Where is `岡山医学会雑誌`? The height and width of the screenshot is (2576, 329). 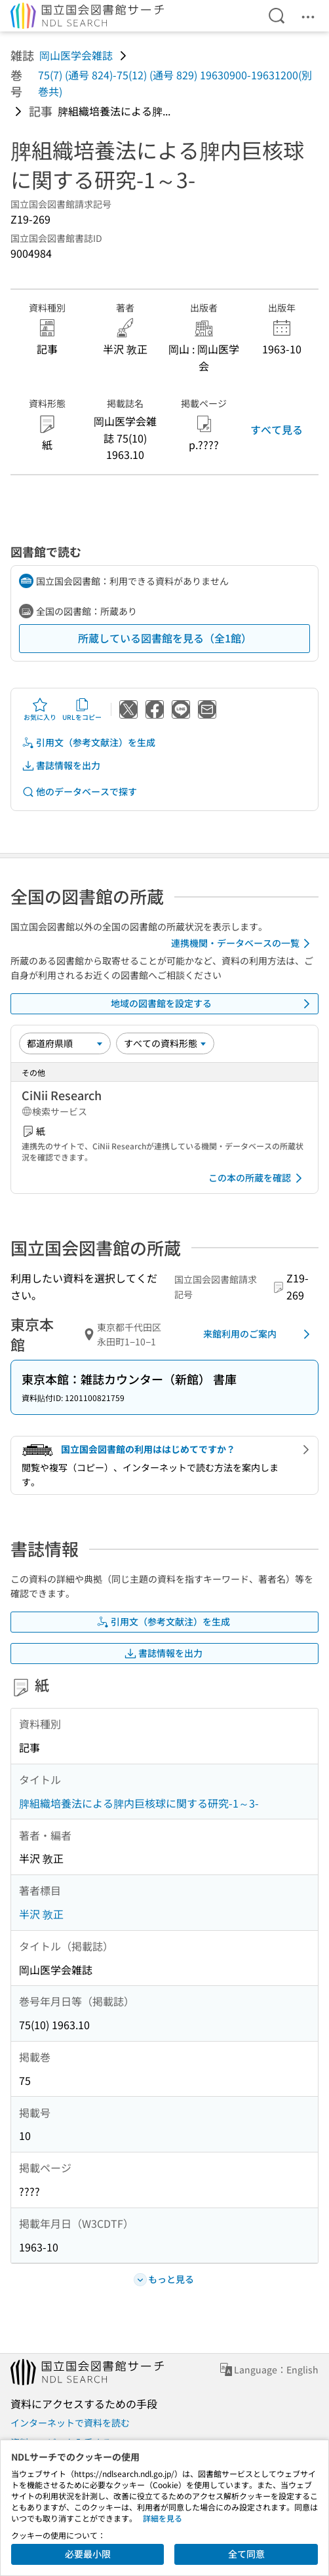
岡山医学会雑誌 is located at coordinates (76, 55).